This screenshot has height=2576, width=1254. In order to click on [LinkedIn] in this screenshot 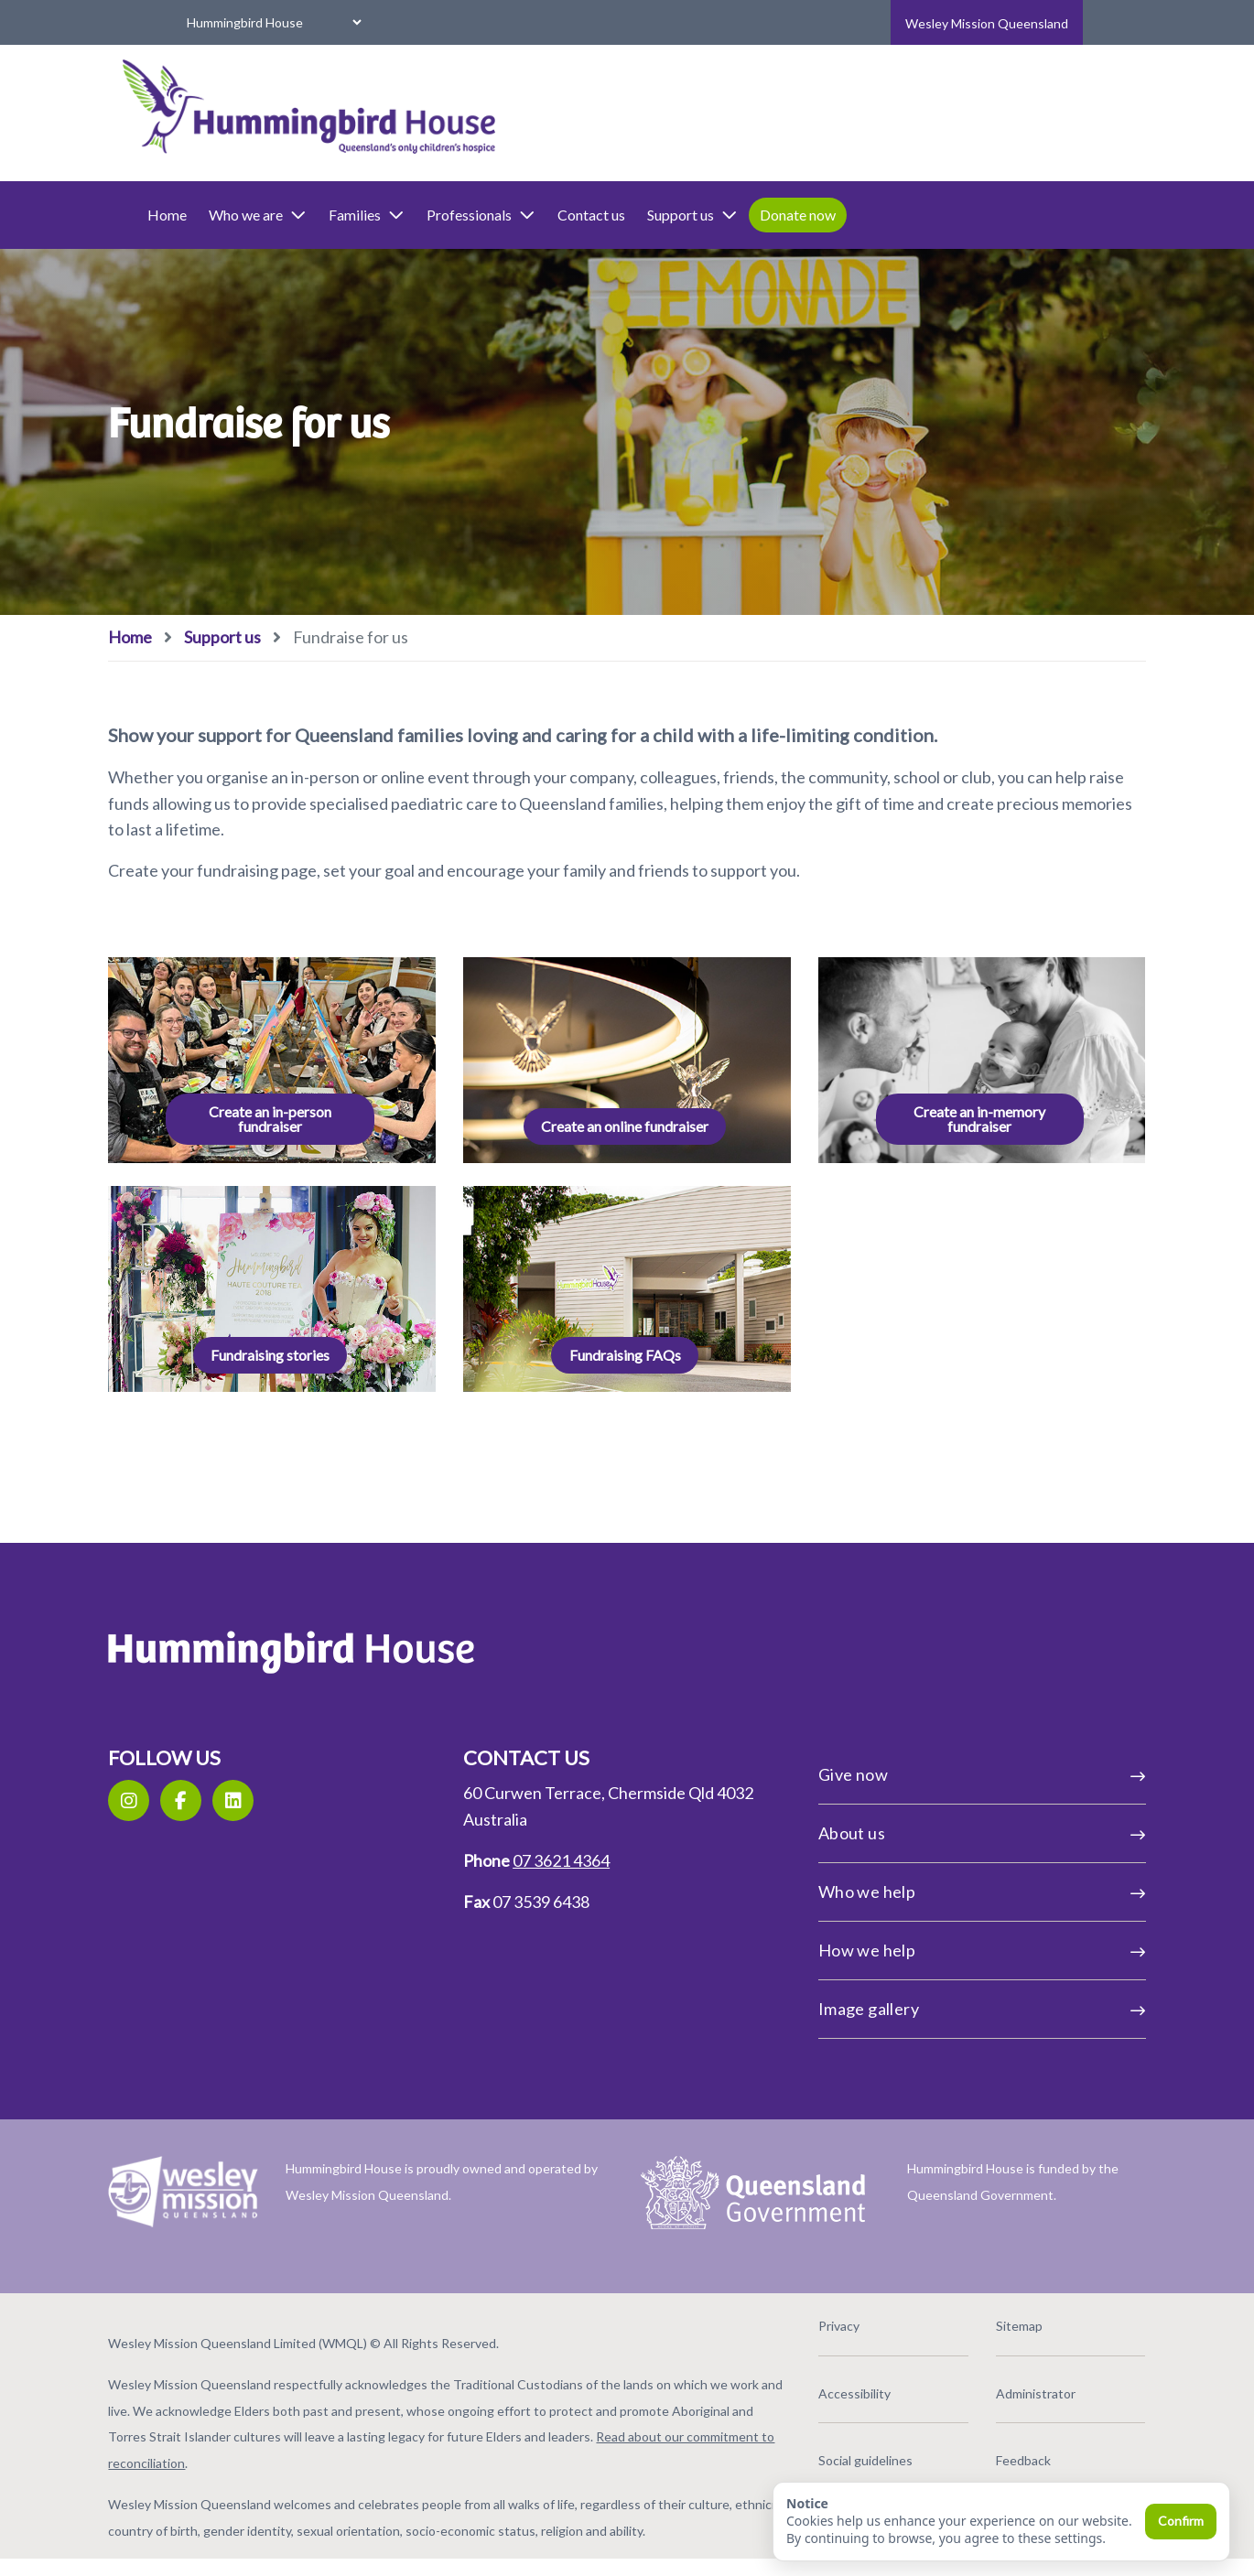, I will do `click(308, 1799)`.